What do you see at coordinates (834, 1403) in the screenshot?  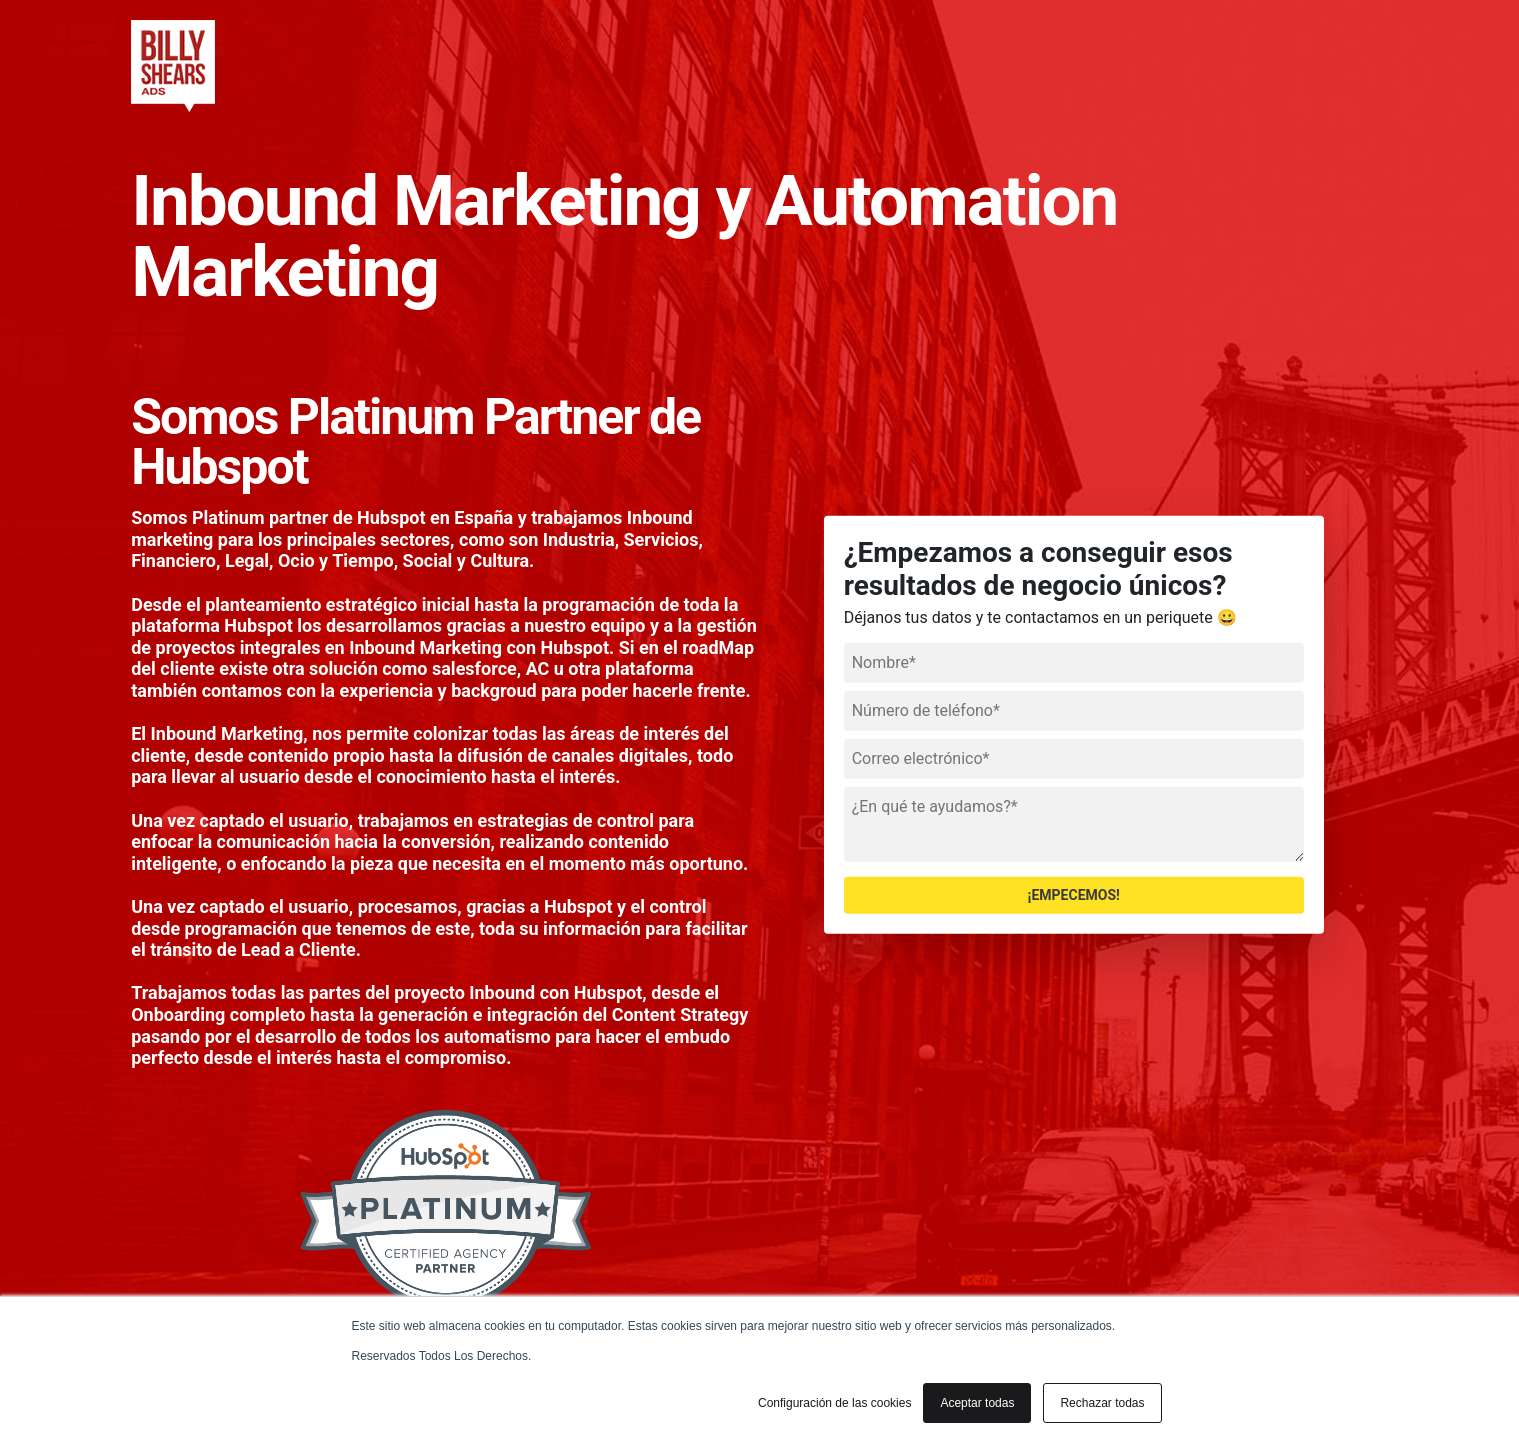 I see `Configuración de las cookies [button]` at bounding box center [834, 1403].